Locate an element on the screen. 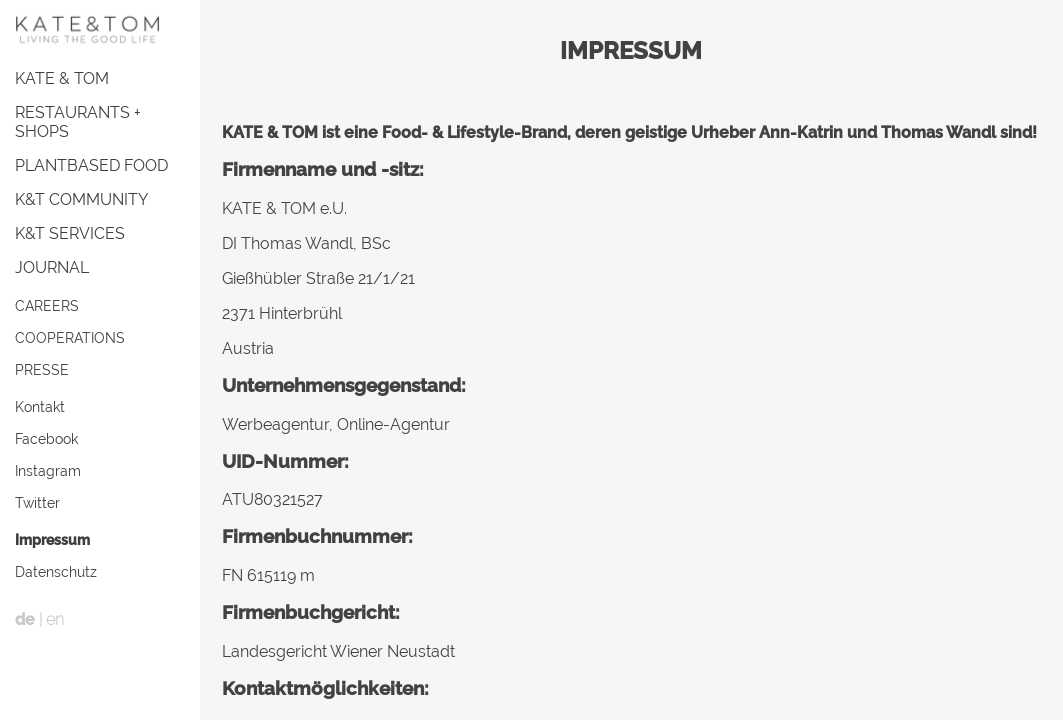 Image resolution: width=1063 pixels, height=720 pixels. CAREERS is located at coordinates (47, 305).